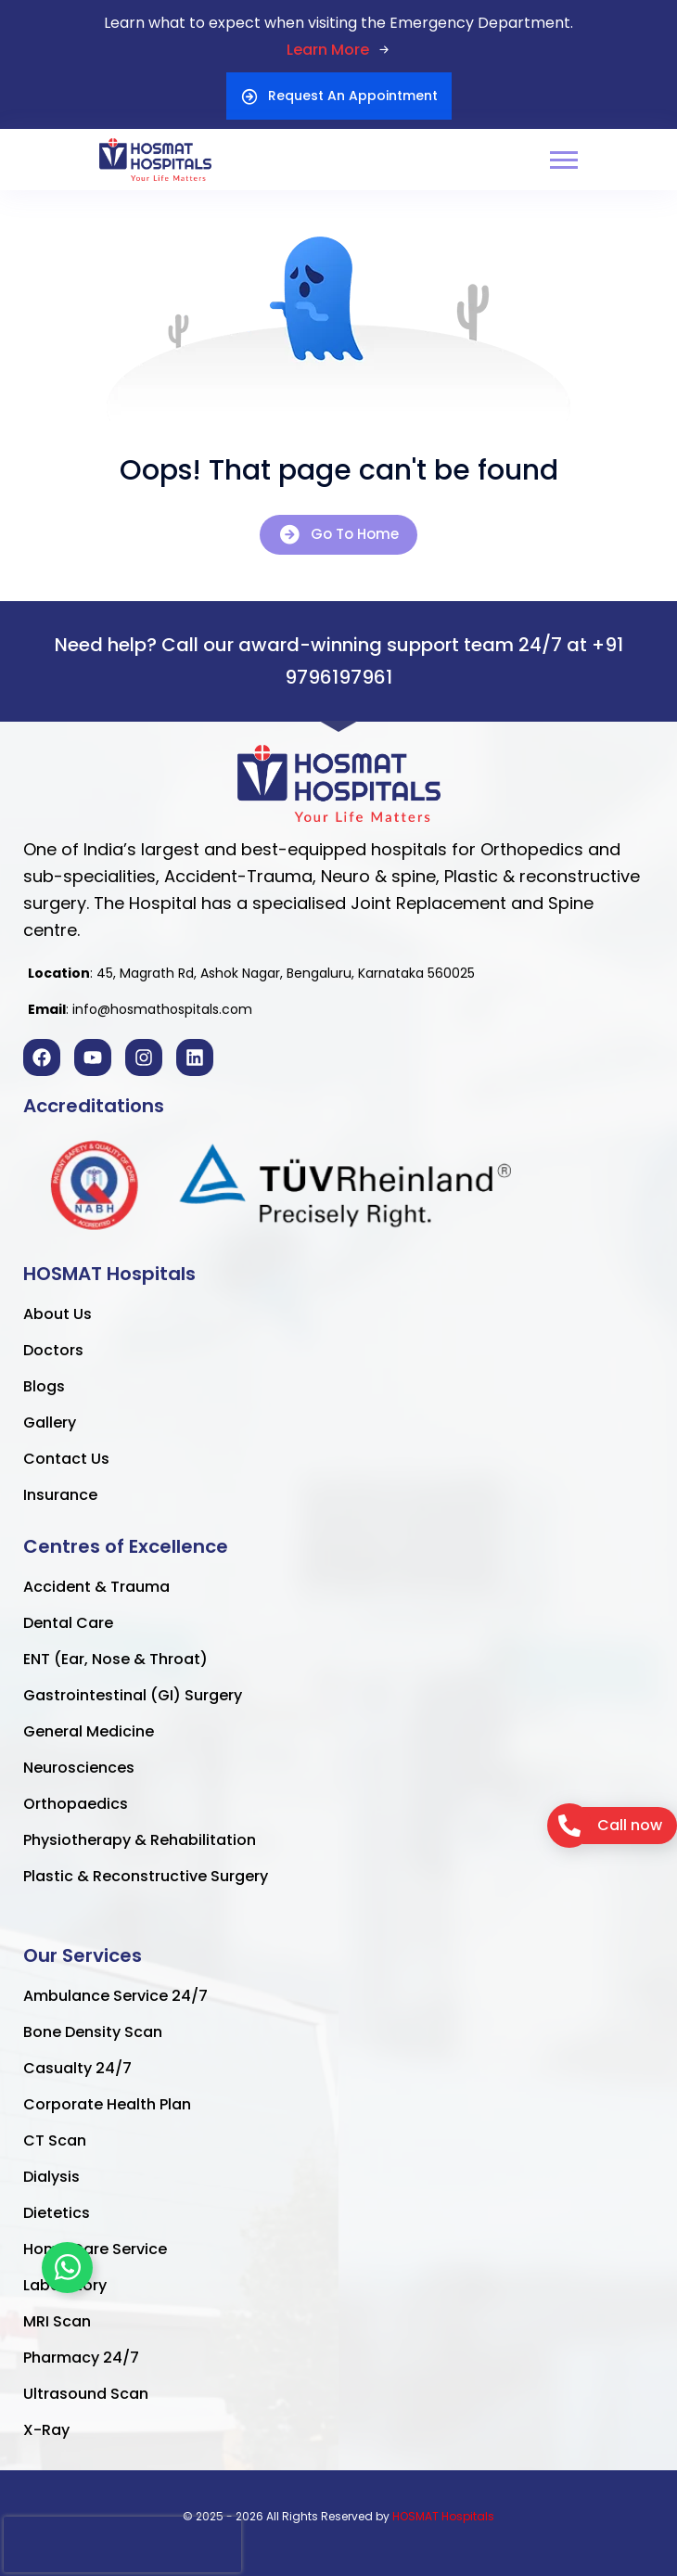 This screenshot has width=677, height=2576. What do you see at coordinates (443, 2516) in the screenshot?
I see `HOSMAT Hospitals` at bounding box center [443, 2516].